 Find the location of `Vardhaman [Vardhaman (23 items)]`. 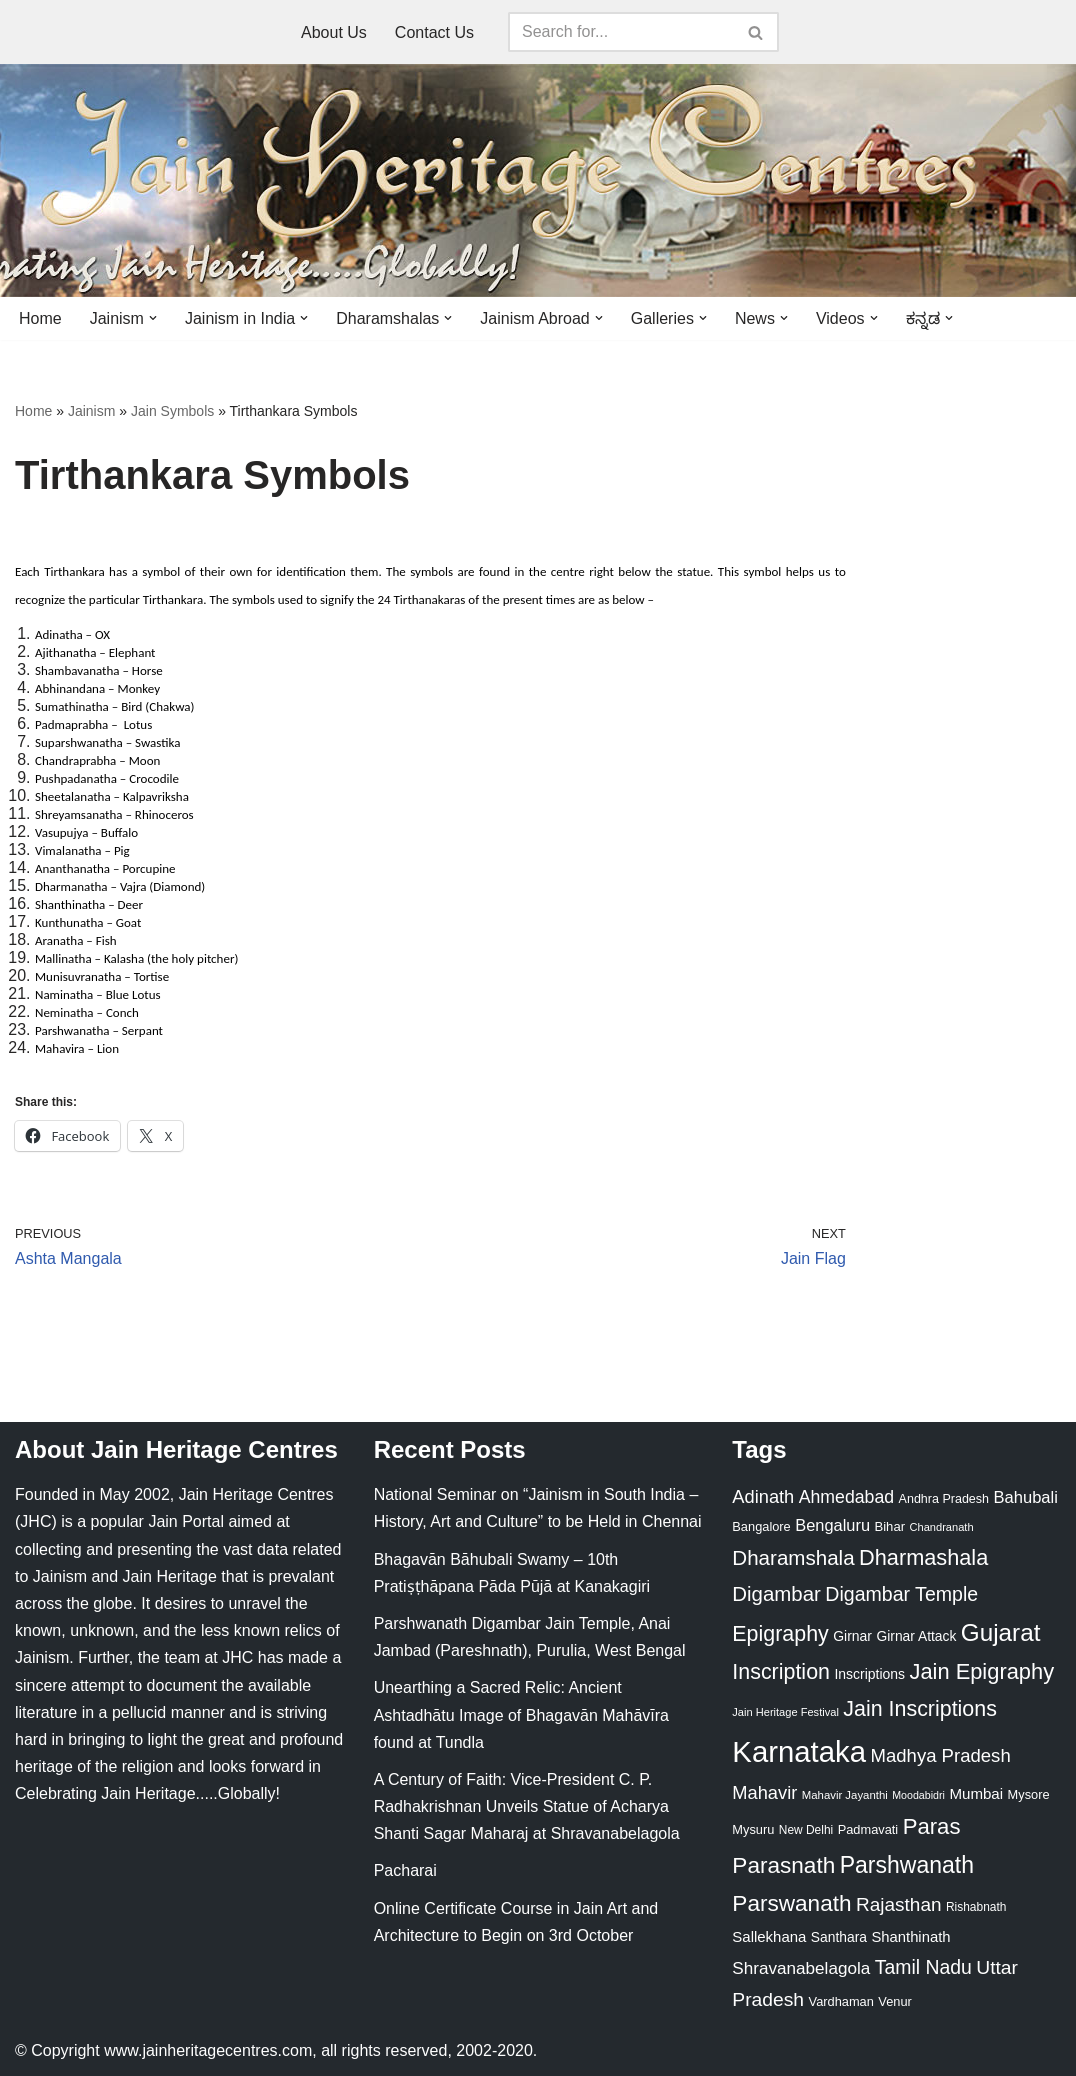

Vardhaman [Vardhaman (23 items)] is located at coordinates (841, 2001).